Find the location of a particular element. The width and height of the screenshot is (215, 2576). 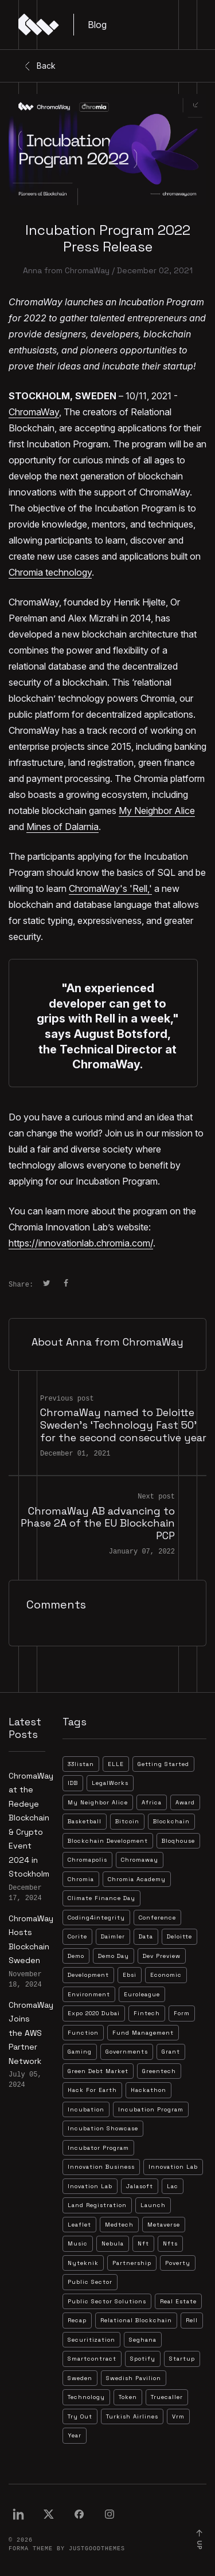

nebula is located at coordinates (112, 2243).